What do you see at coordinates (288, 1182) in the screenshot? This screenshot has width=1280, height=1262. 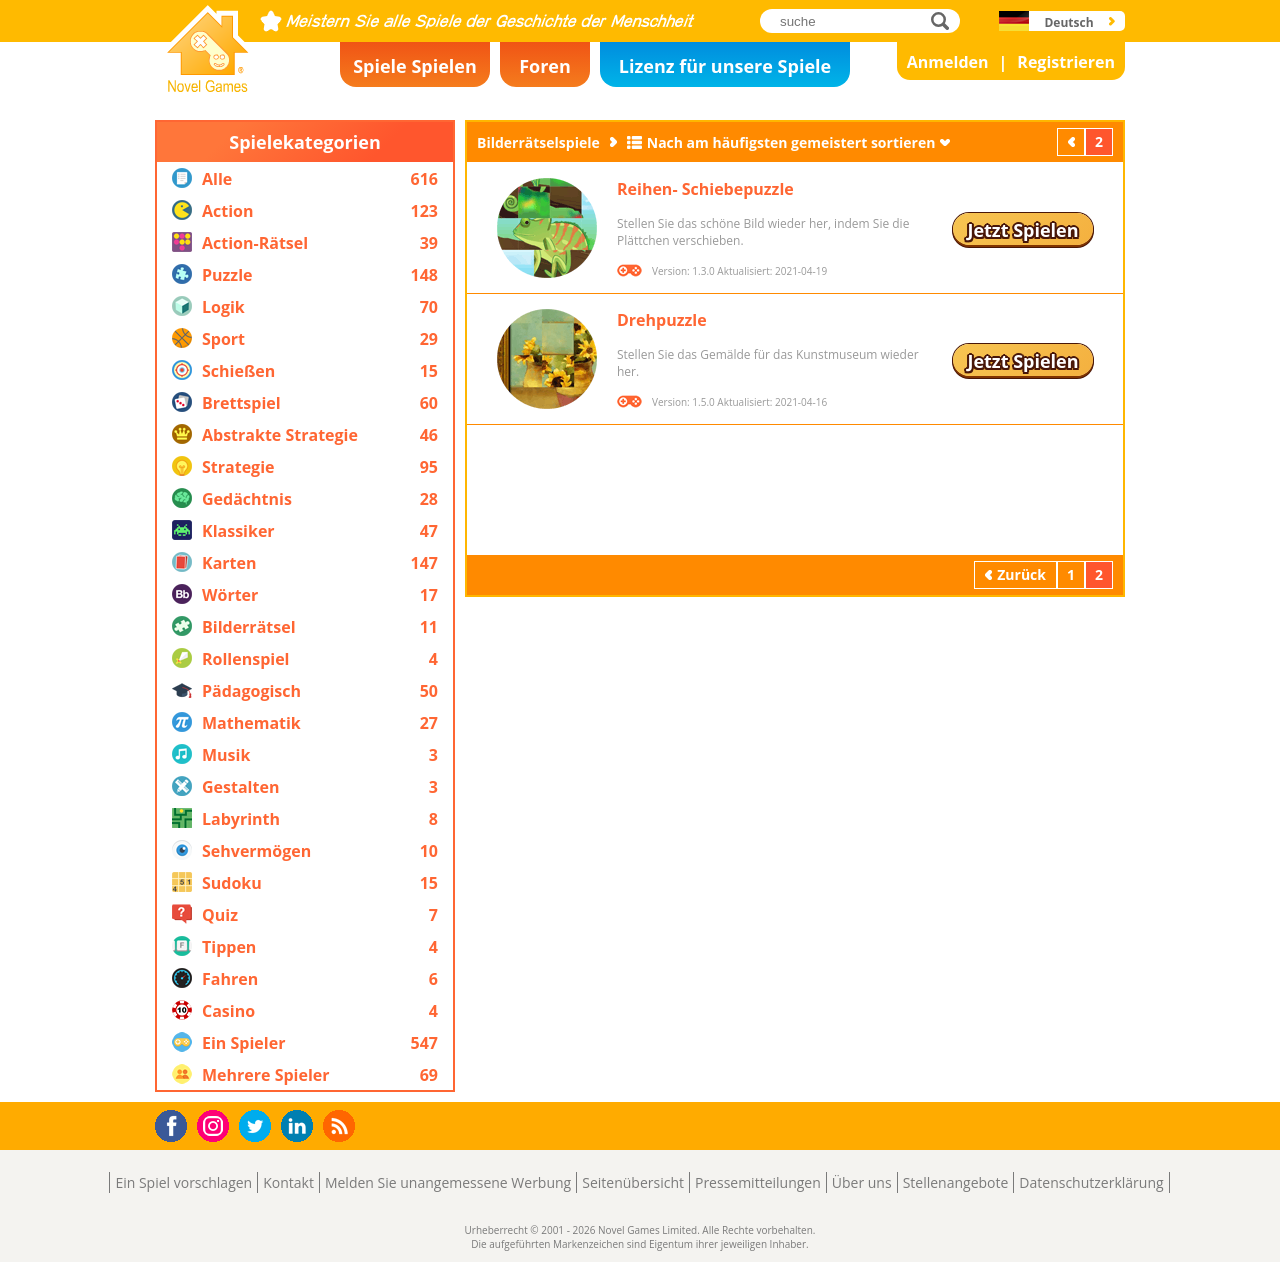 I see `Kontakt` at bounding box center [288, 1182].